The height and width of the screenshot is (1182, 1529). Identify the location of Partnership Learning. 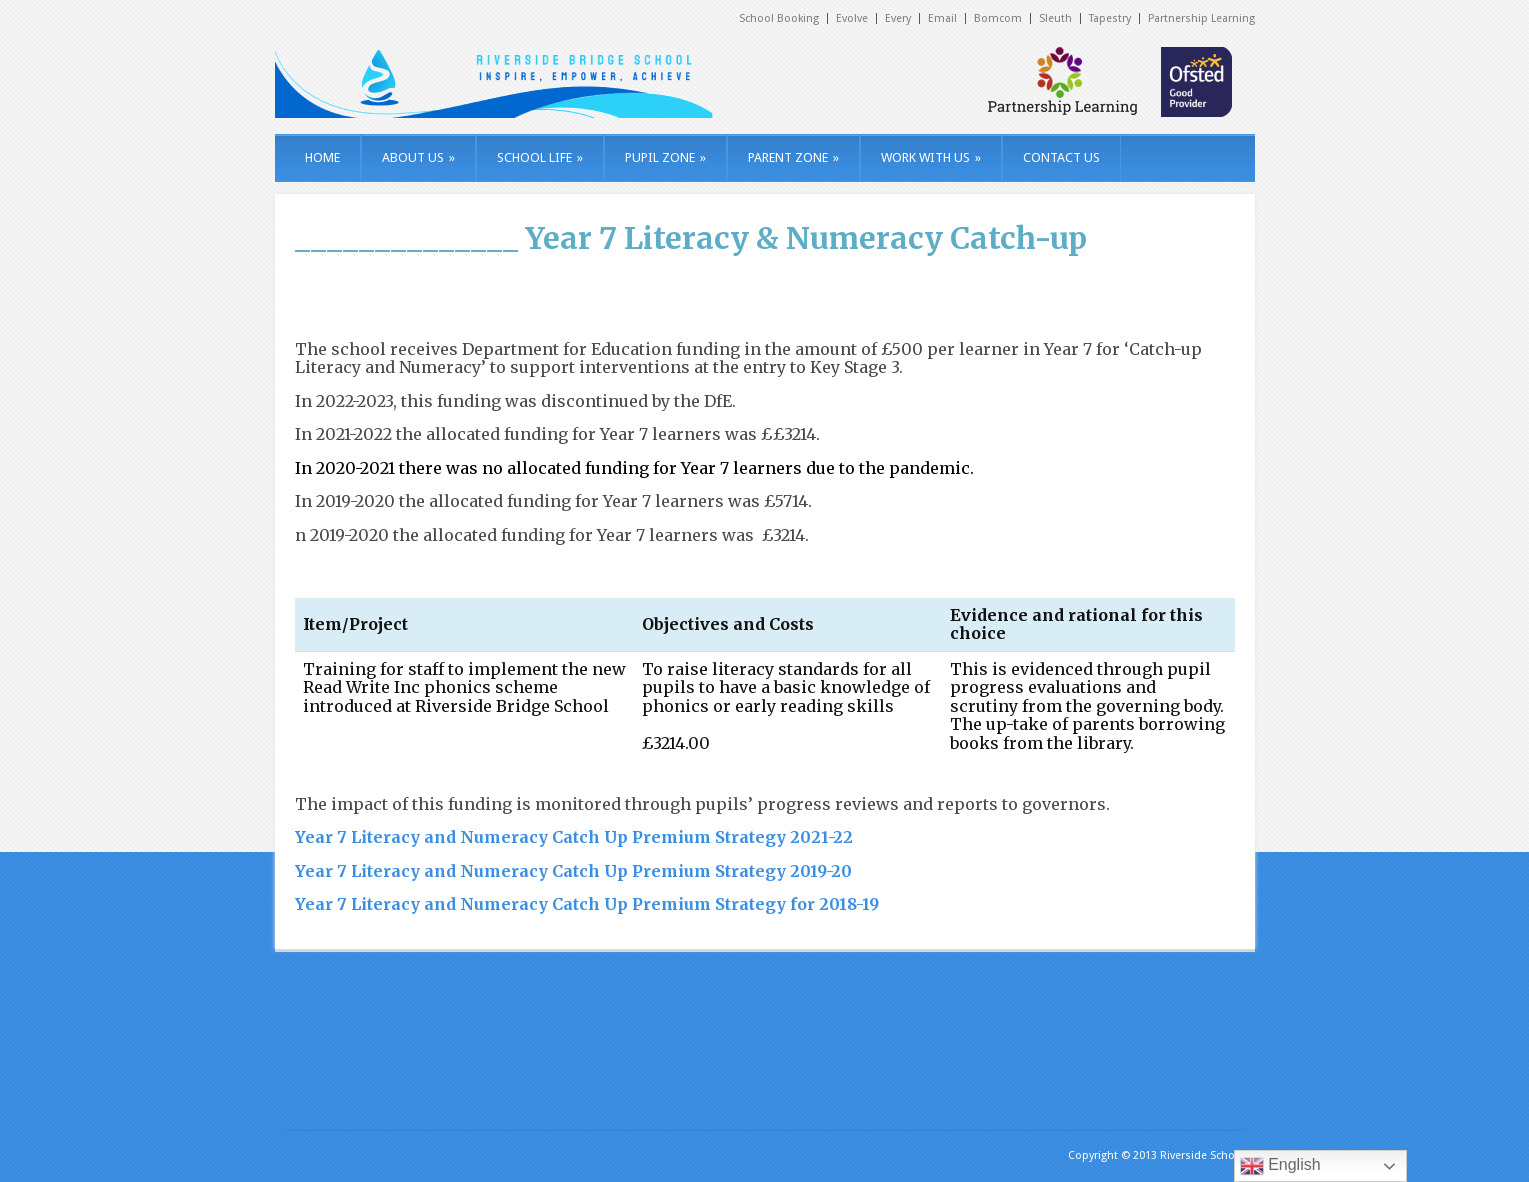
(1201, 18).